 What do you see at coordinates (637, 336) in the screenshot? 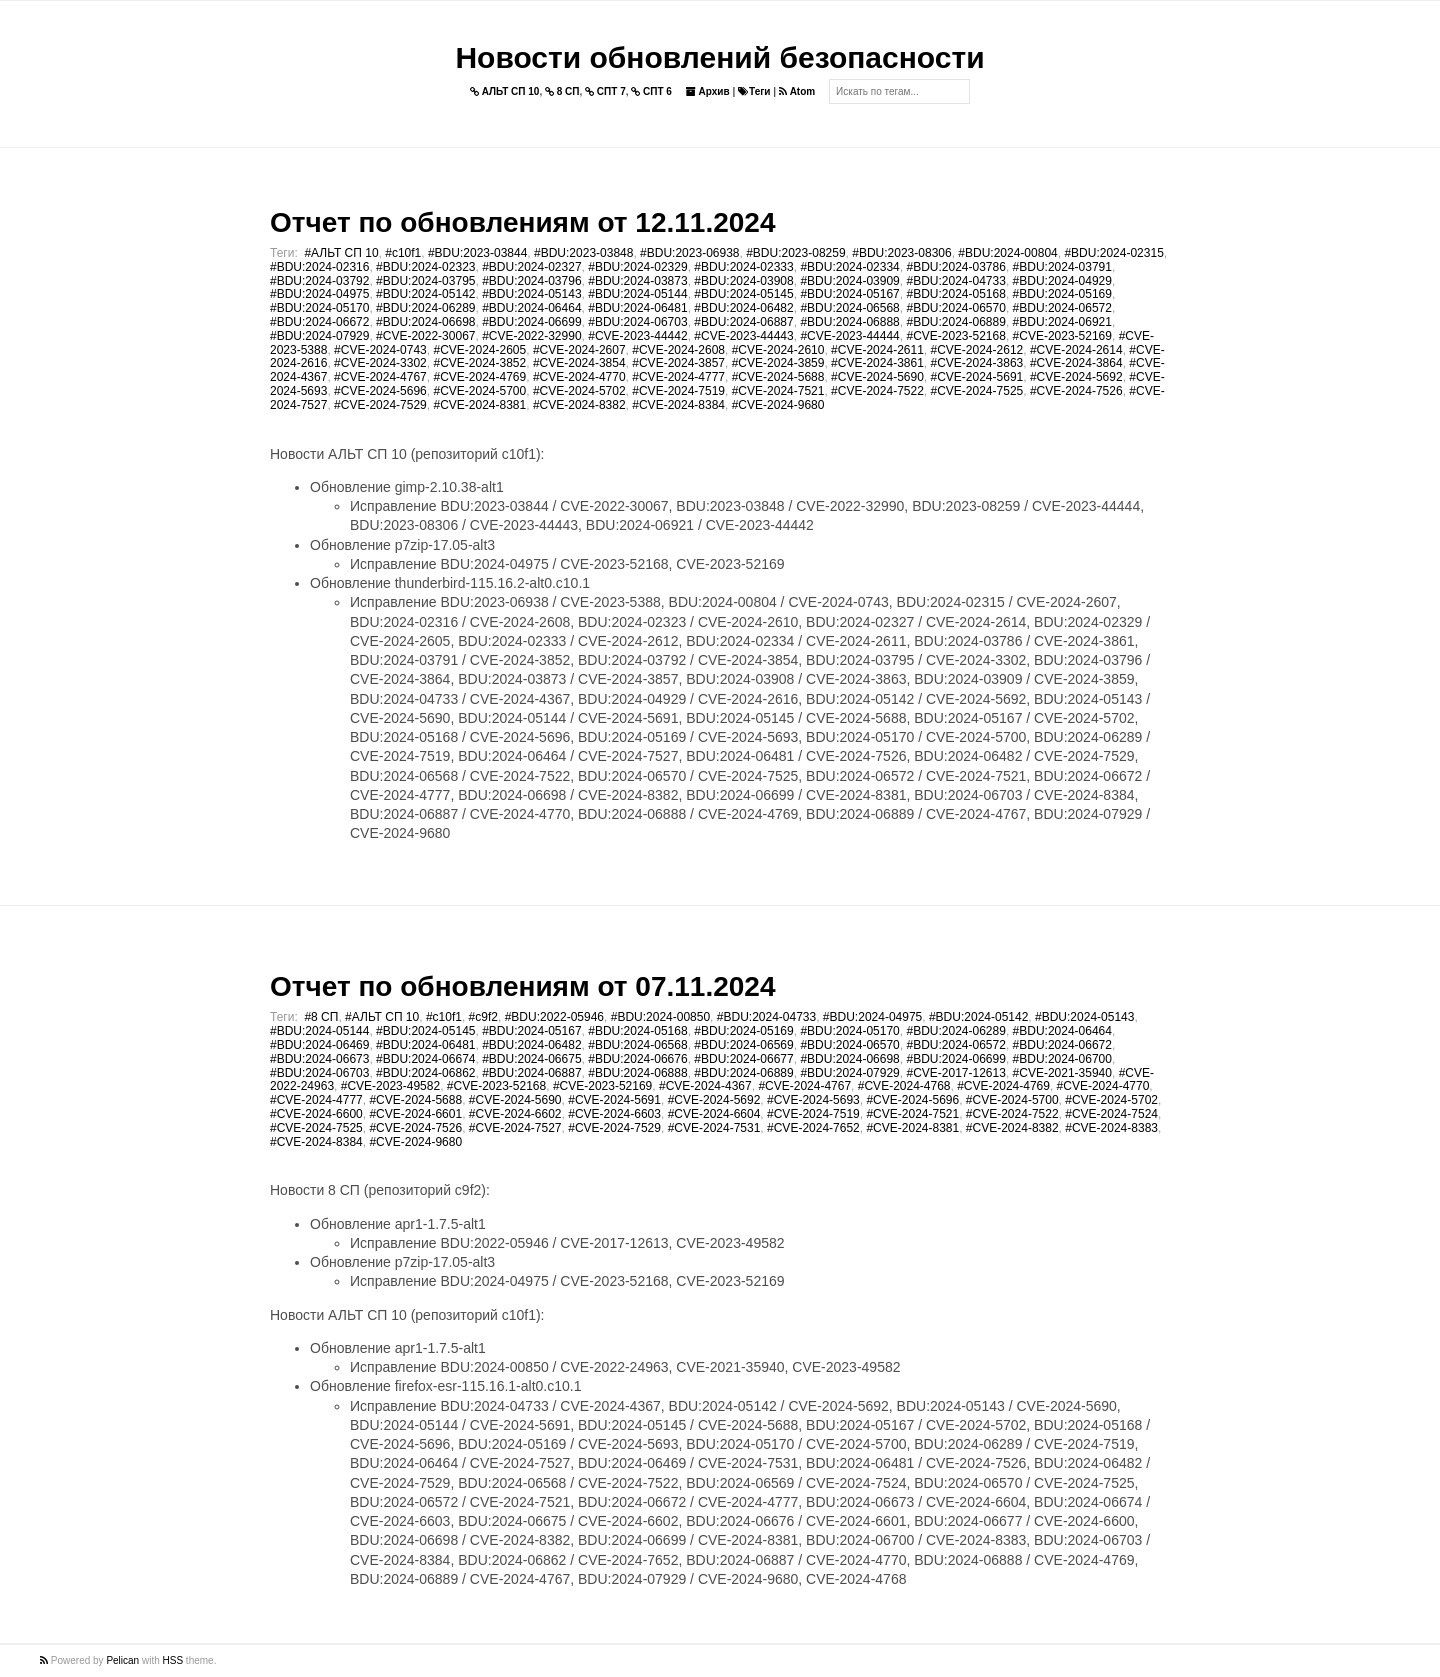
I see `#CVE-2023-44442` at bounding box center [637, 336].